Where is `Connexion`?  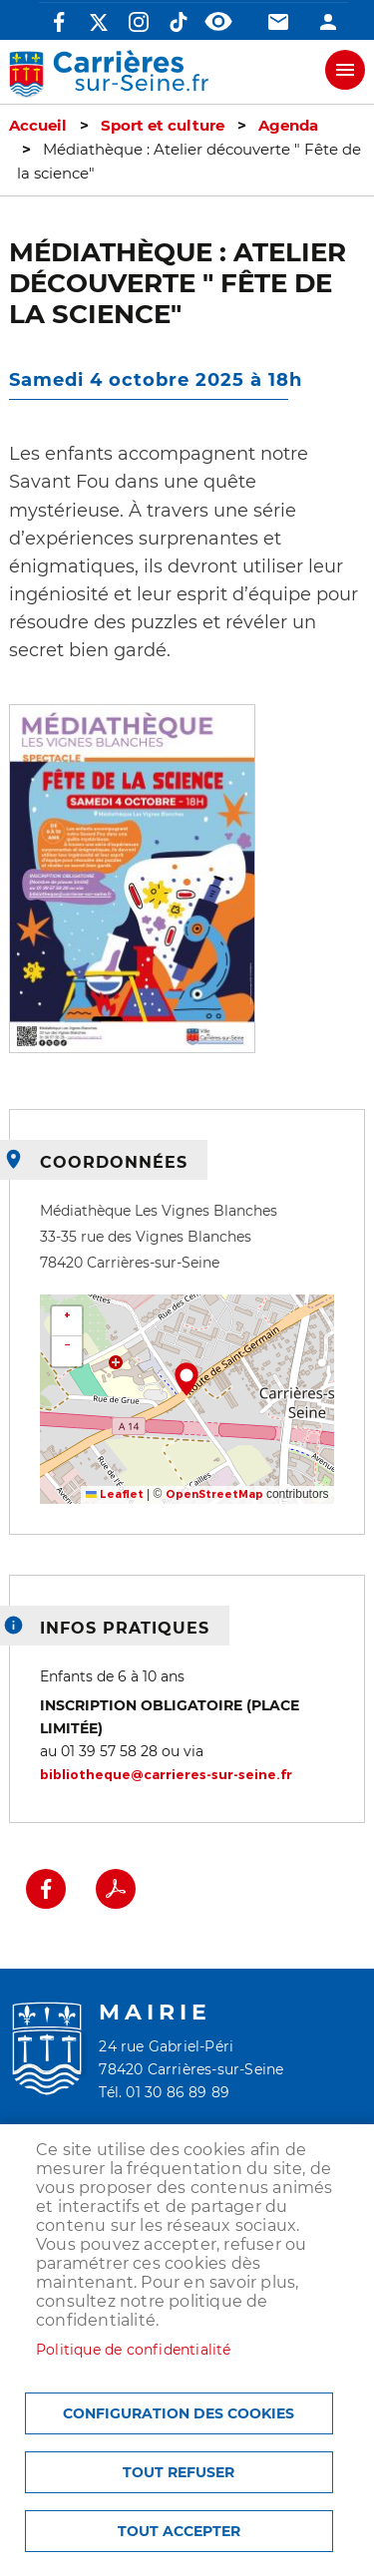
Connexion is located at coordinates (328, 22).